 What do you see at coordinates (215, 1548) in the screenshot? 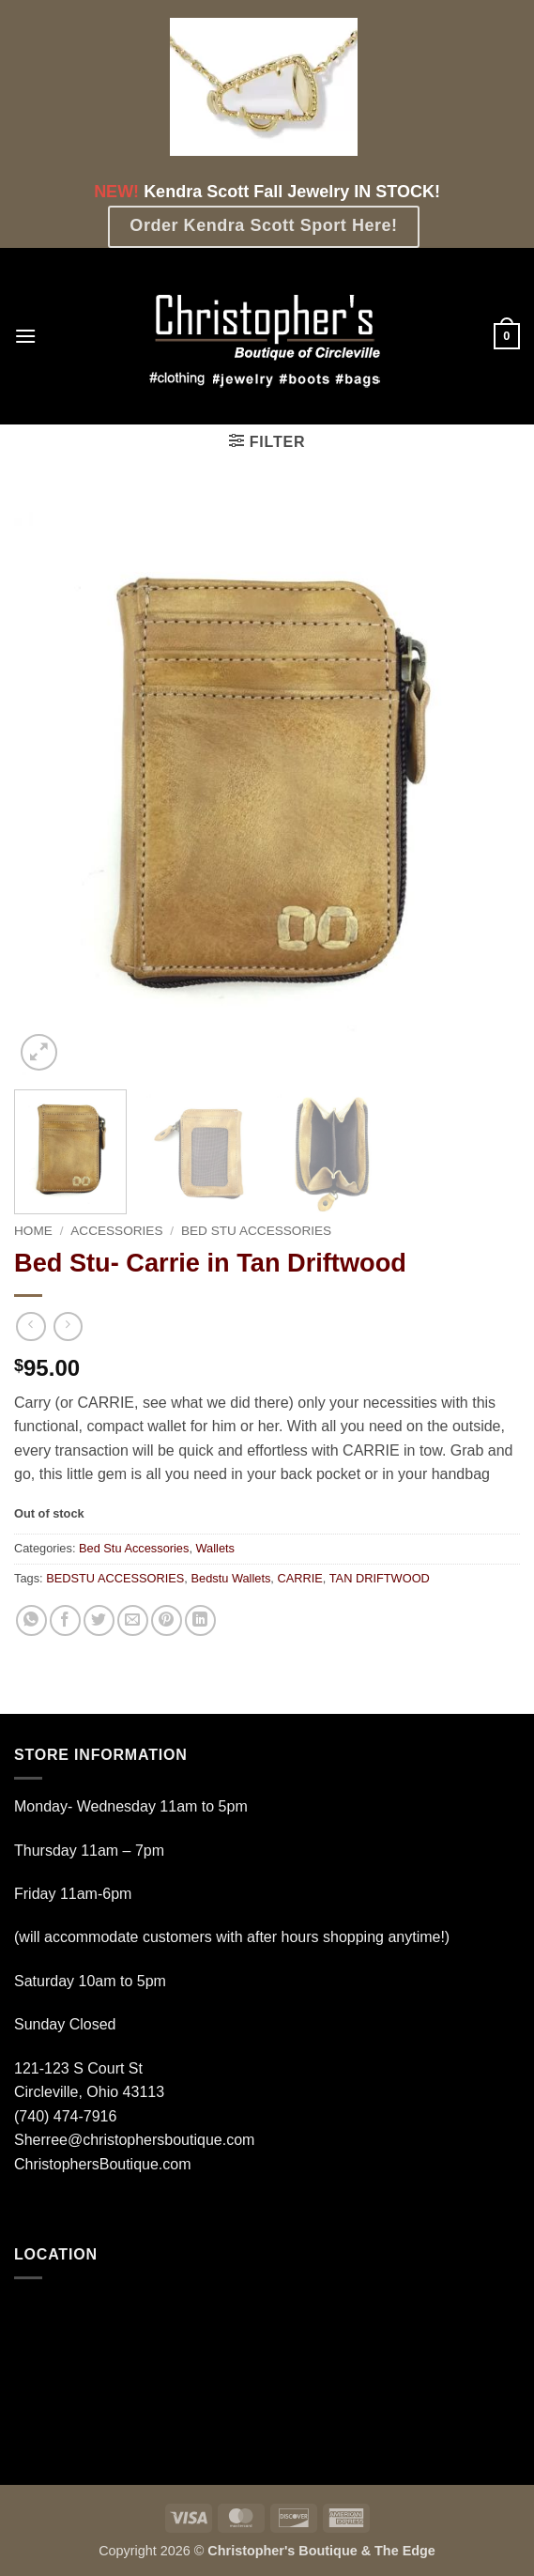
I see `Wallets` at bounding box center [215, 1548].